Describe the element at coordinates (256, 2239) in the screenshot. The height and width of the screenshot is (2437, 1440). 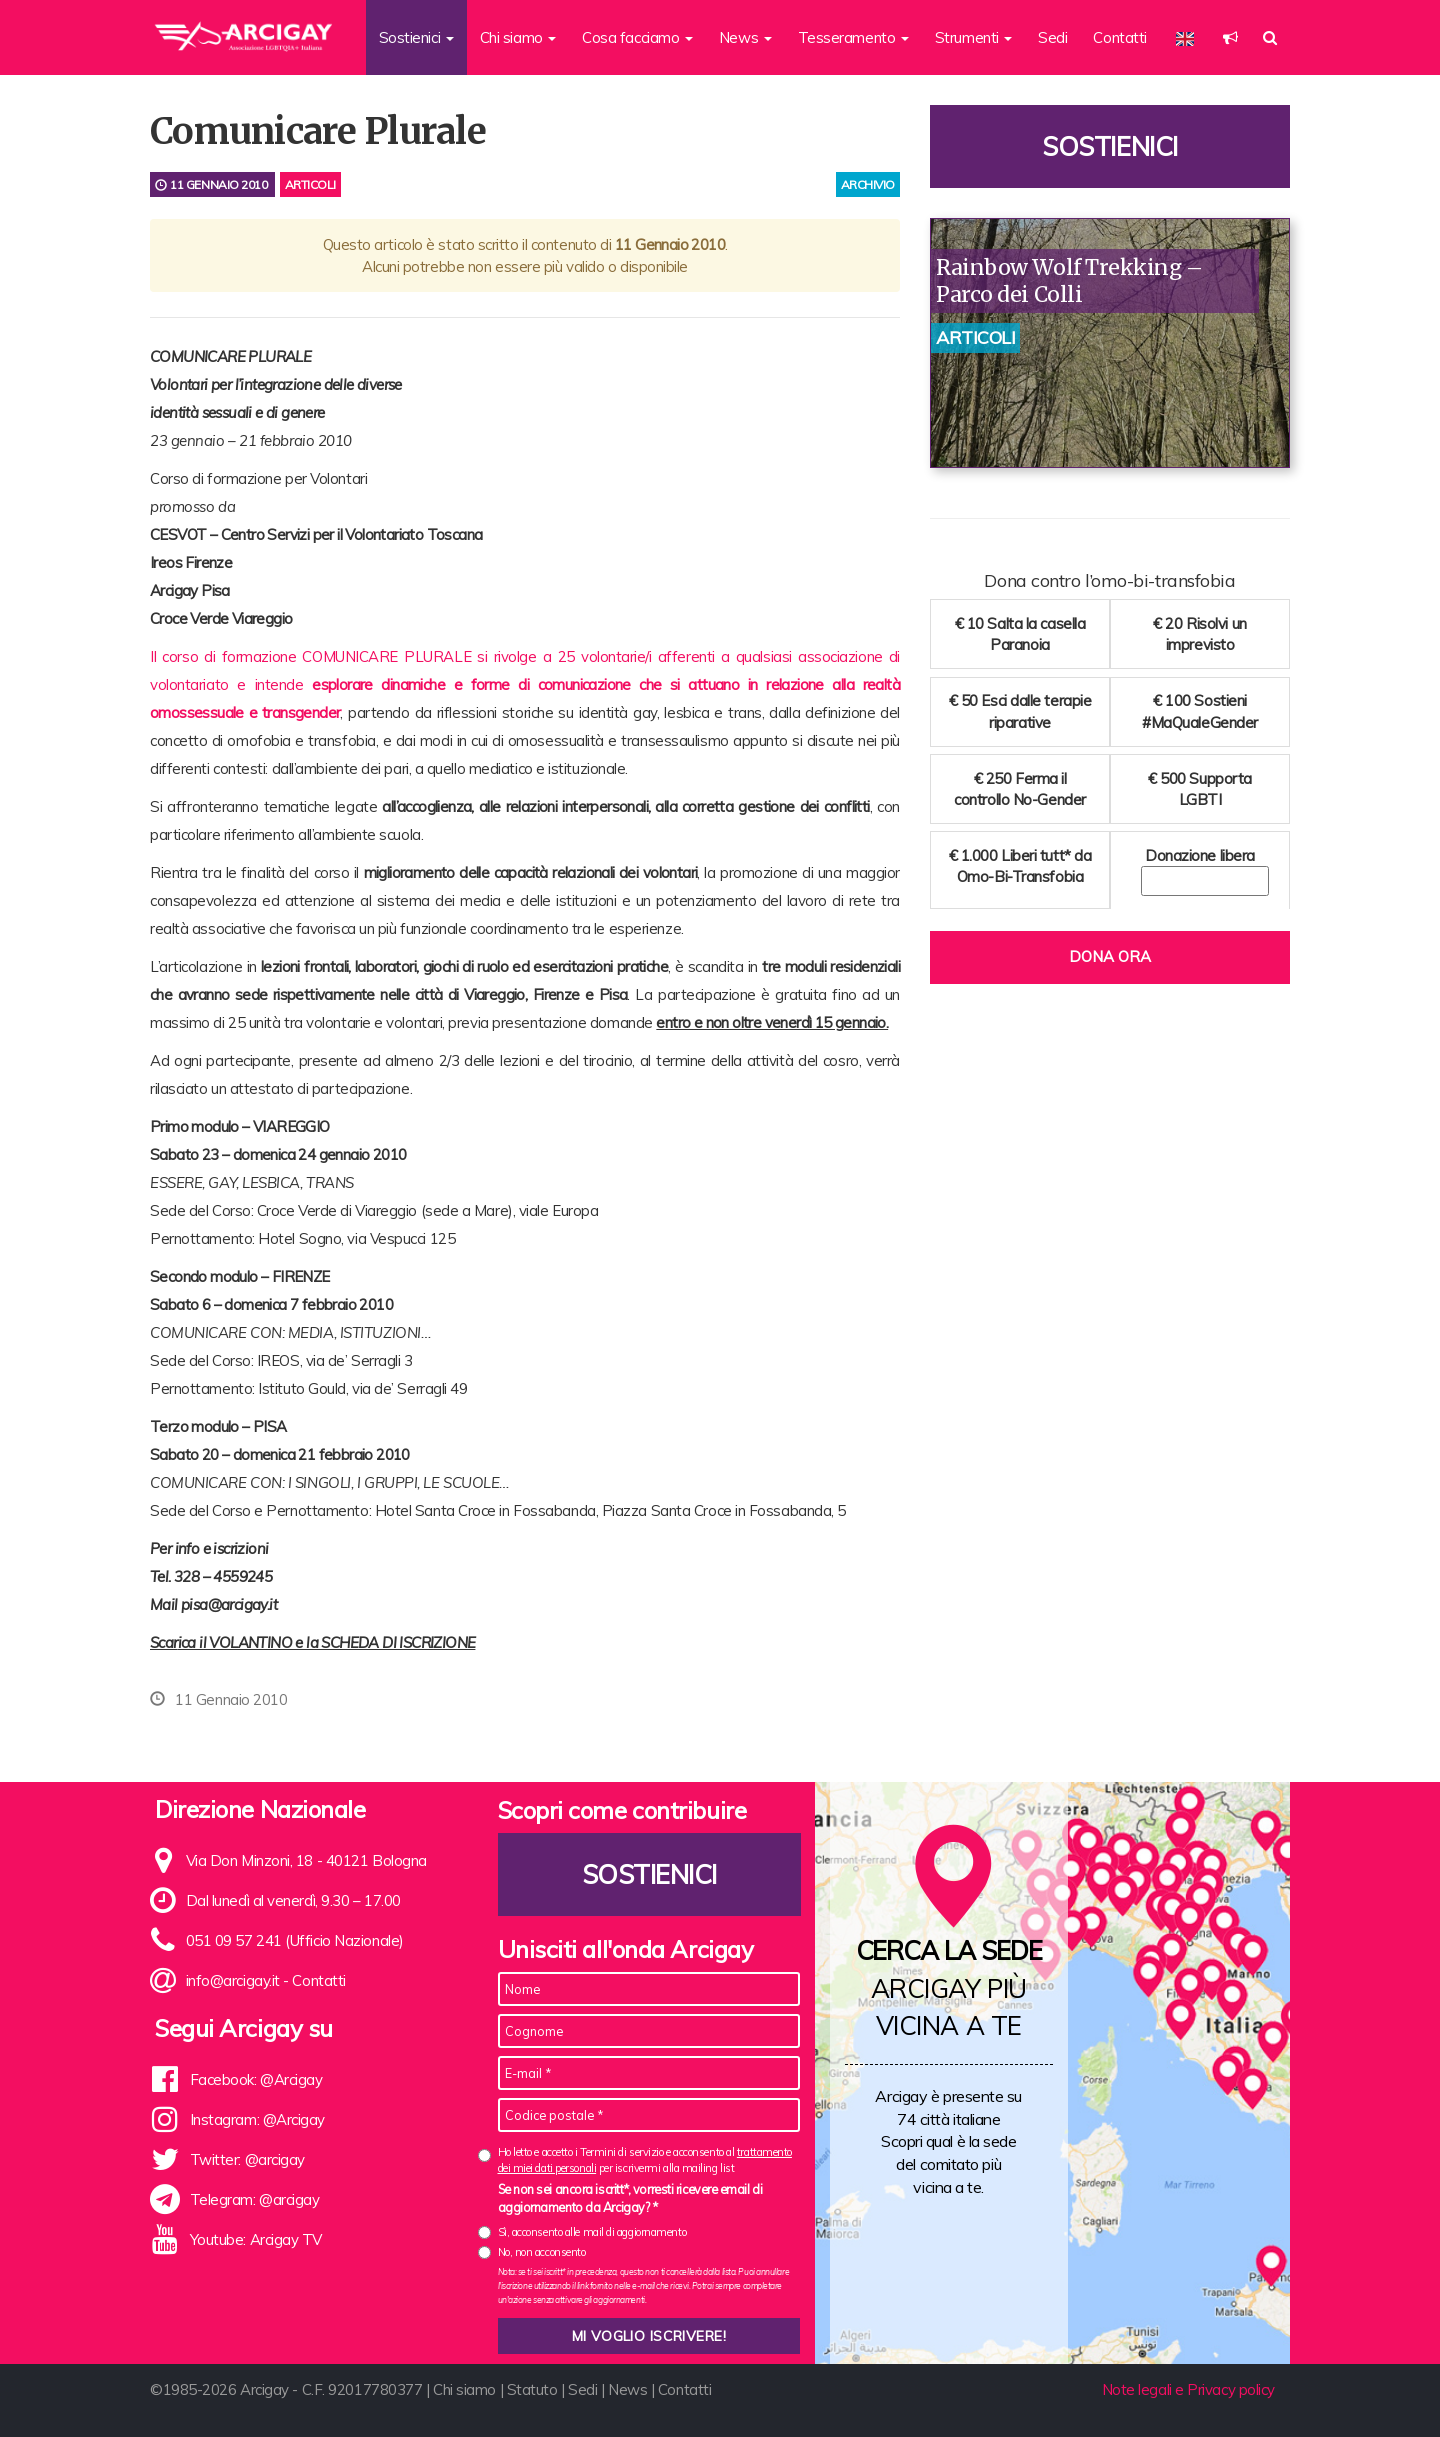
I see `Youtube: Arcigay TV` at that location.